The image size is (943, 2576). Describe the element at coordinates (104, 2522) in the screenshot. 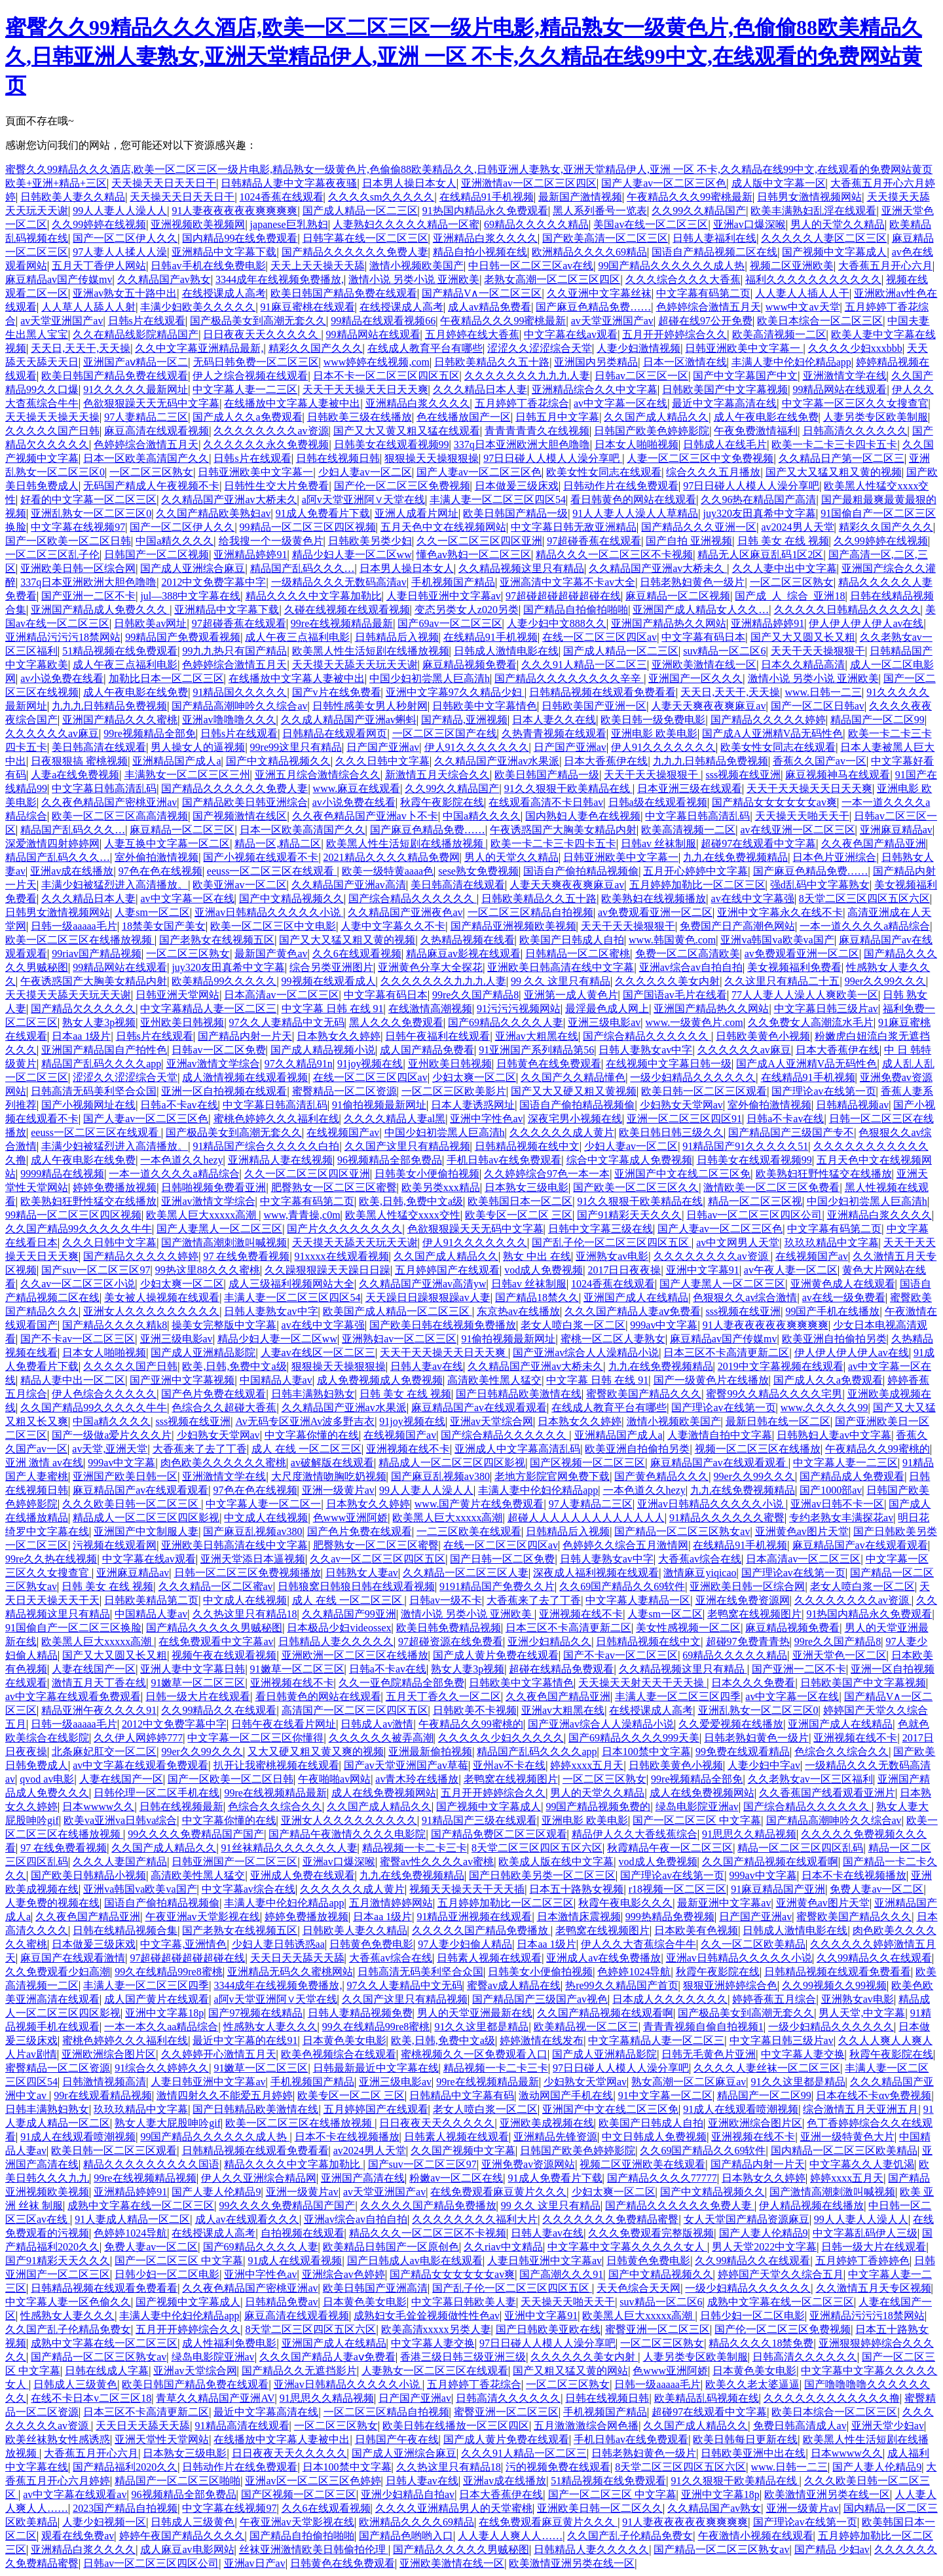

I see `人妻少妇视频一区` at that location.